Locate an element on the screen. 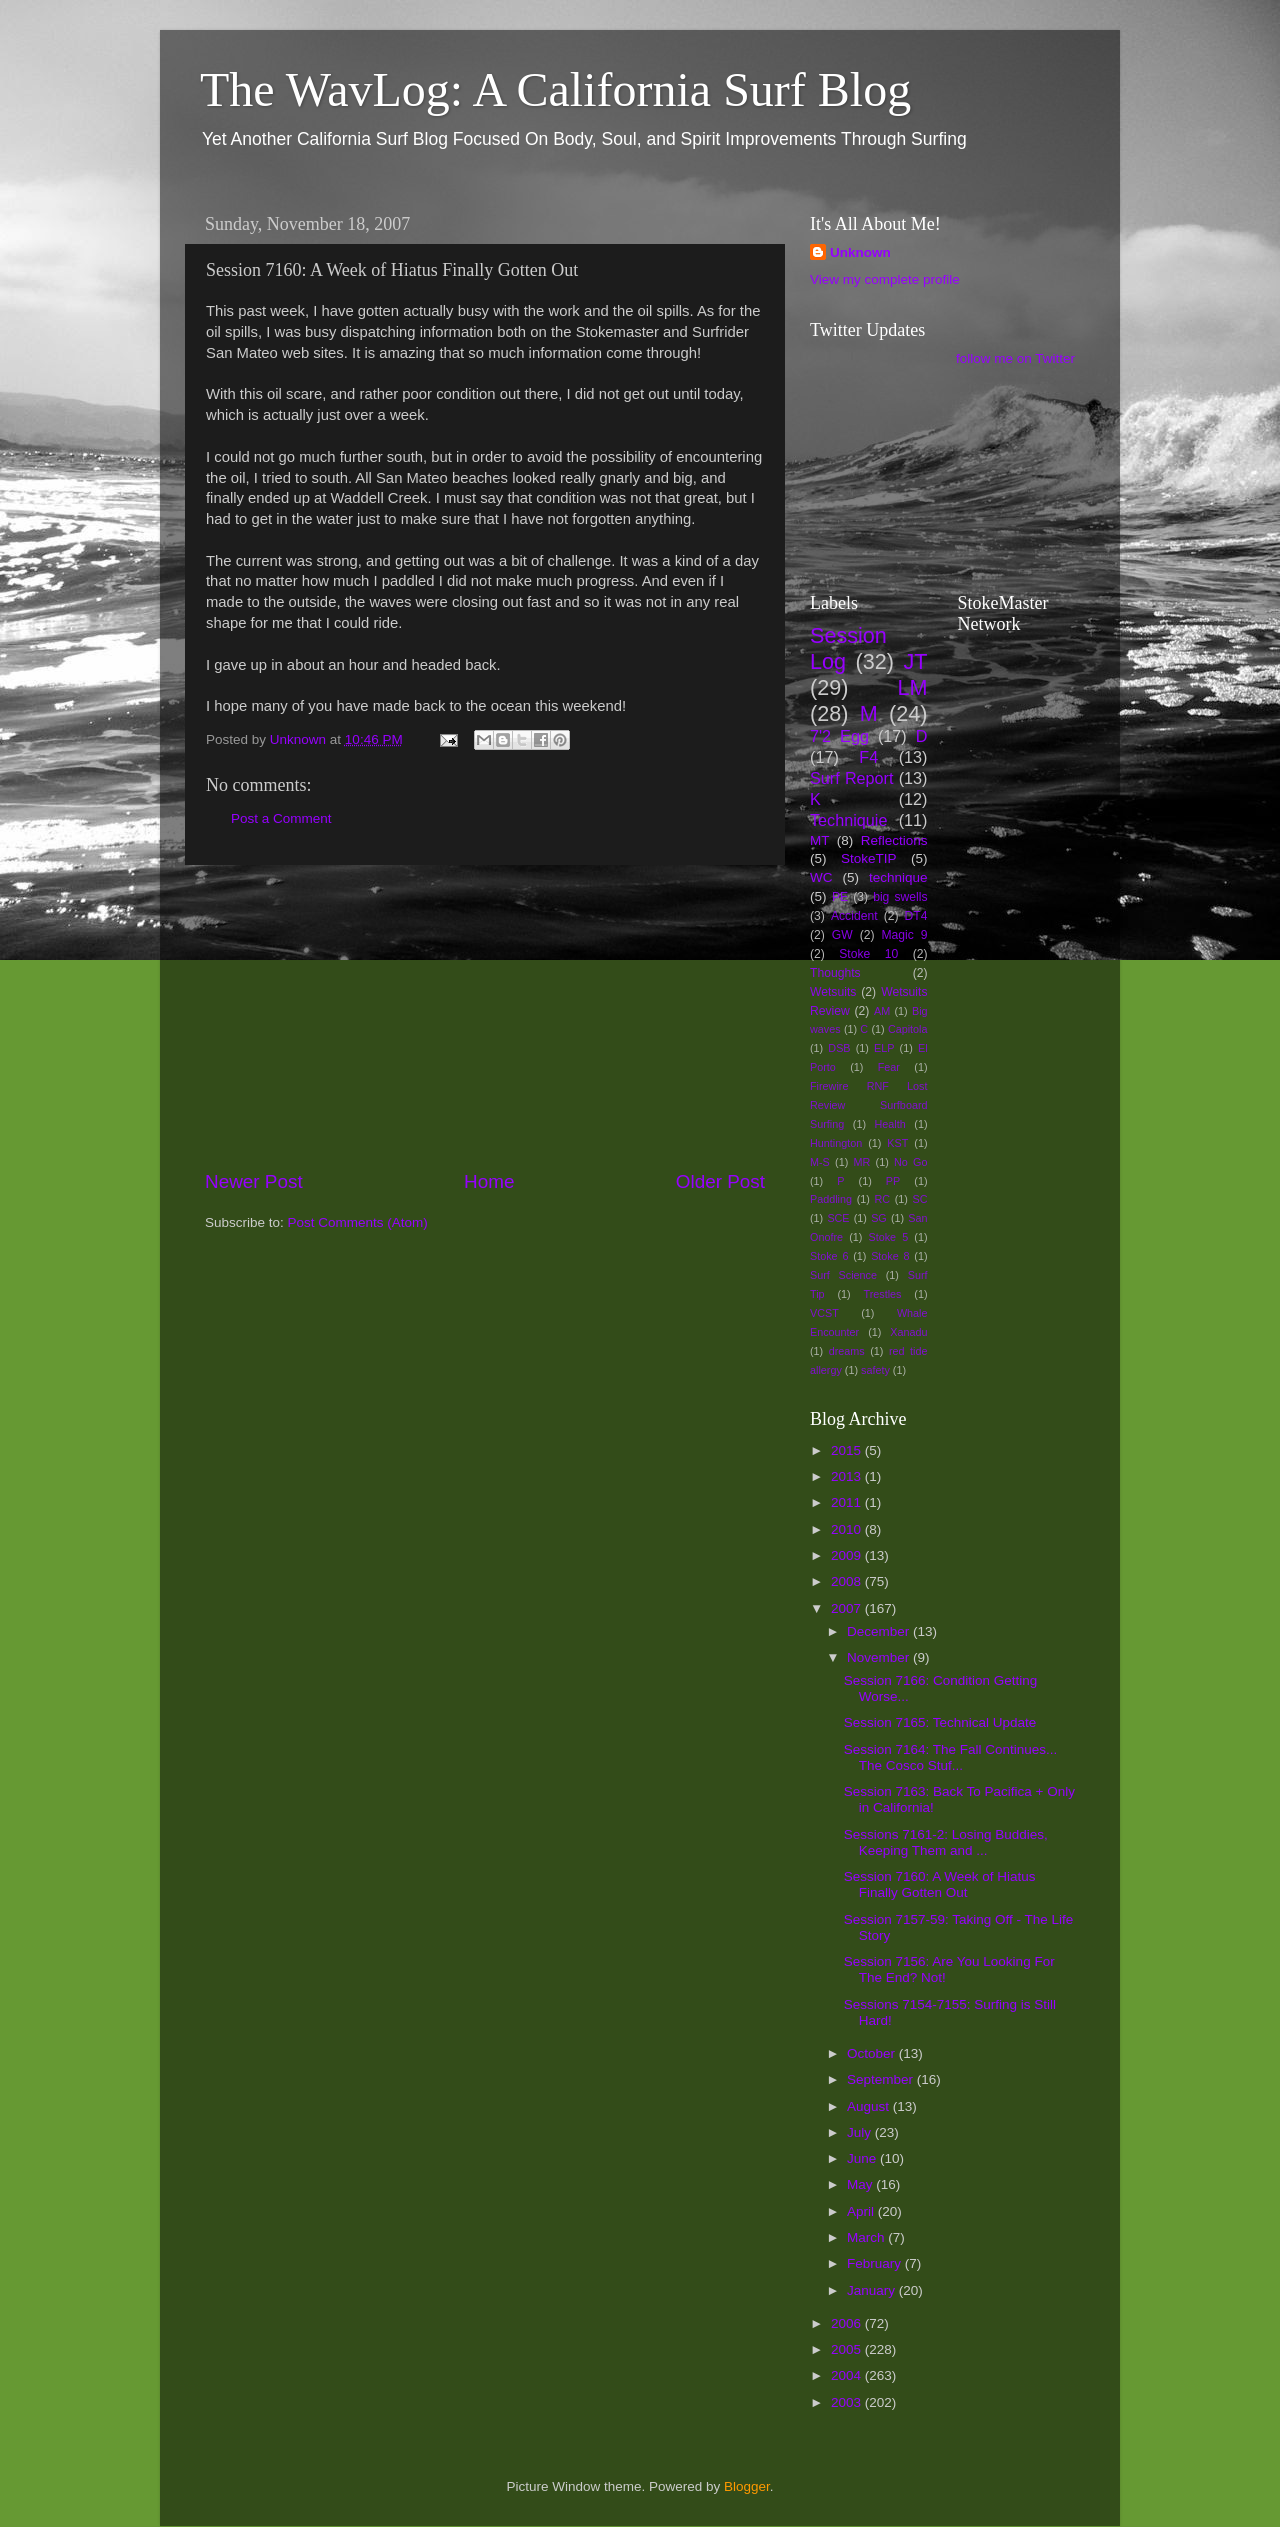 Image resolution: width=1280 pixels, height=2527 pixels. Newer Post is located at coordinates (254, 1181).